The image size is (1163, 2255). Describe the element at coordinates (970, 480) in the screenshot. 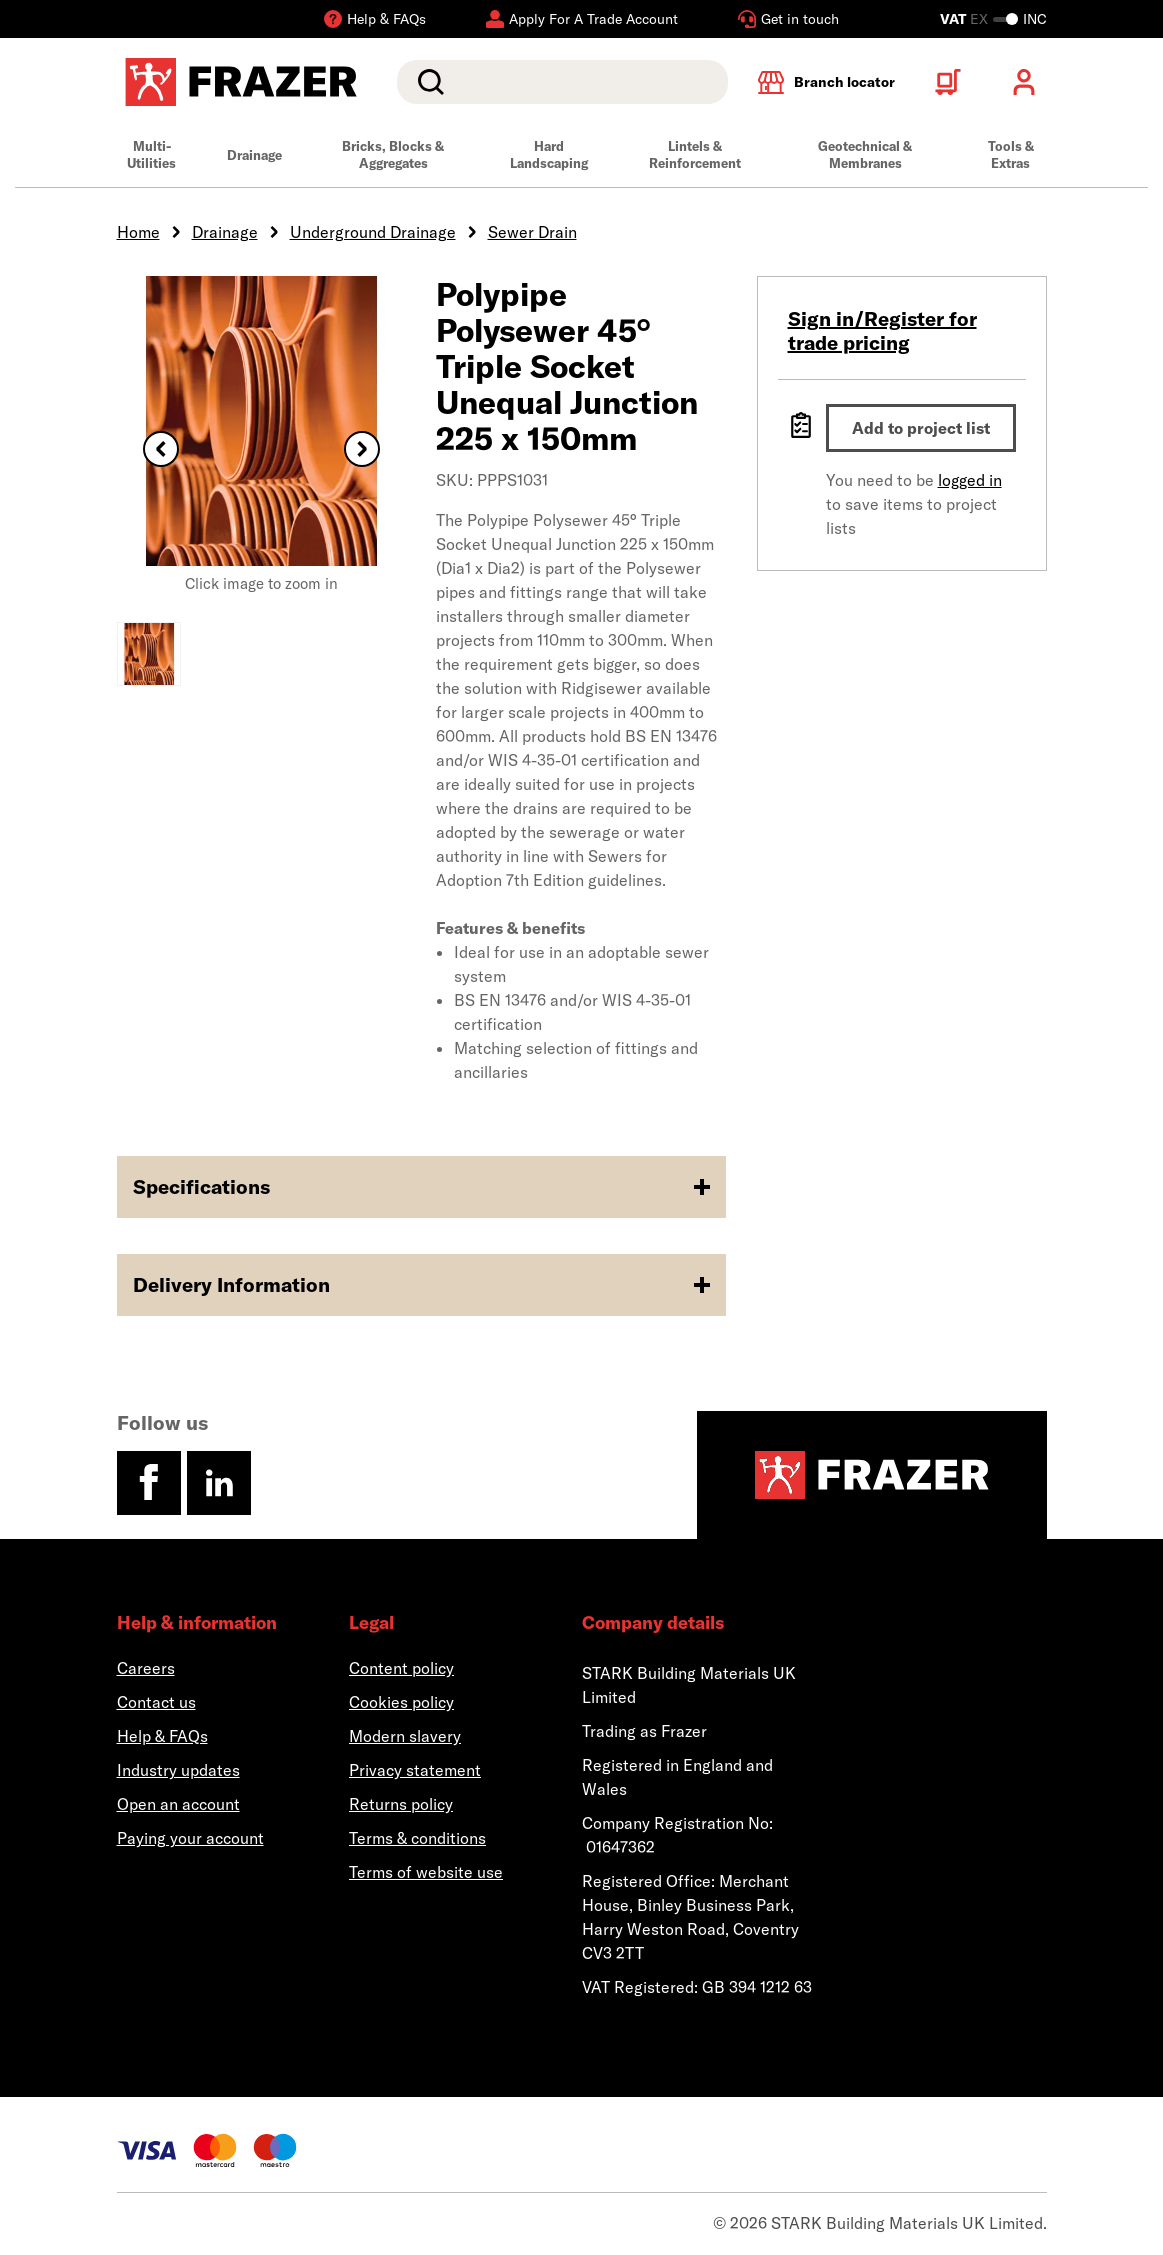

I see `logged in` at that location.